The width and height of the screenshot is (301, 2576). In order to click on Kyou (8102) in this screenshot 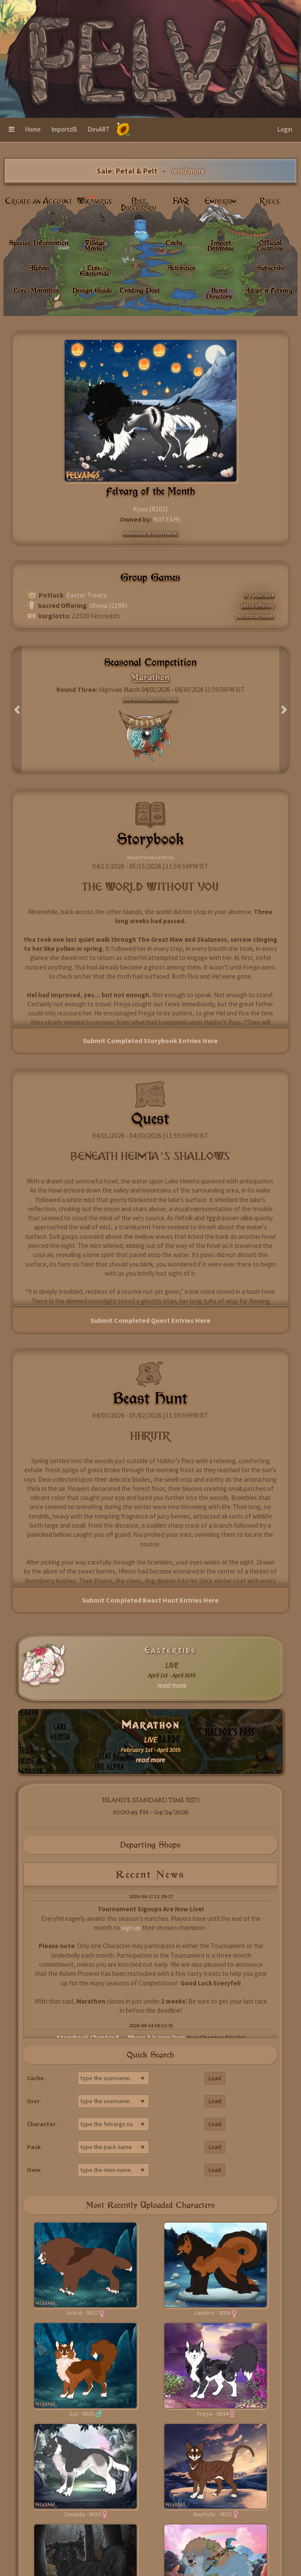, I will do `click(150, 508)`.